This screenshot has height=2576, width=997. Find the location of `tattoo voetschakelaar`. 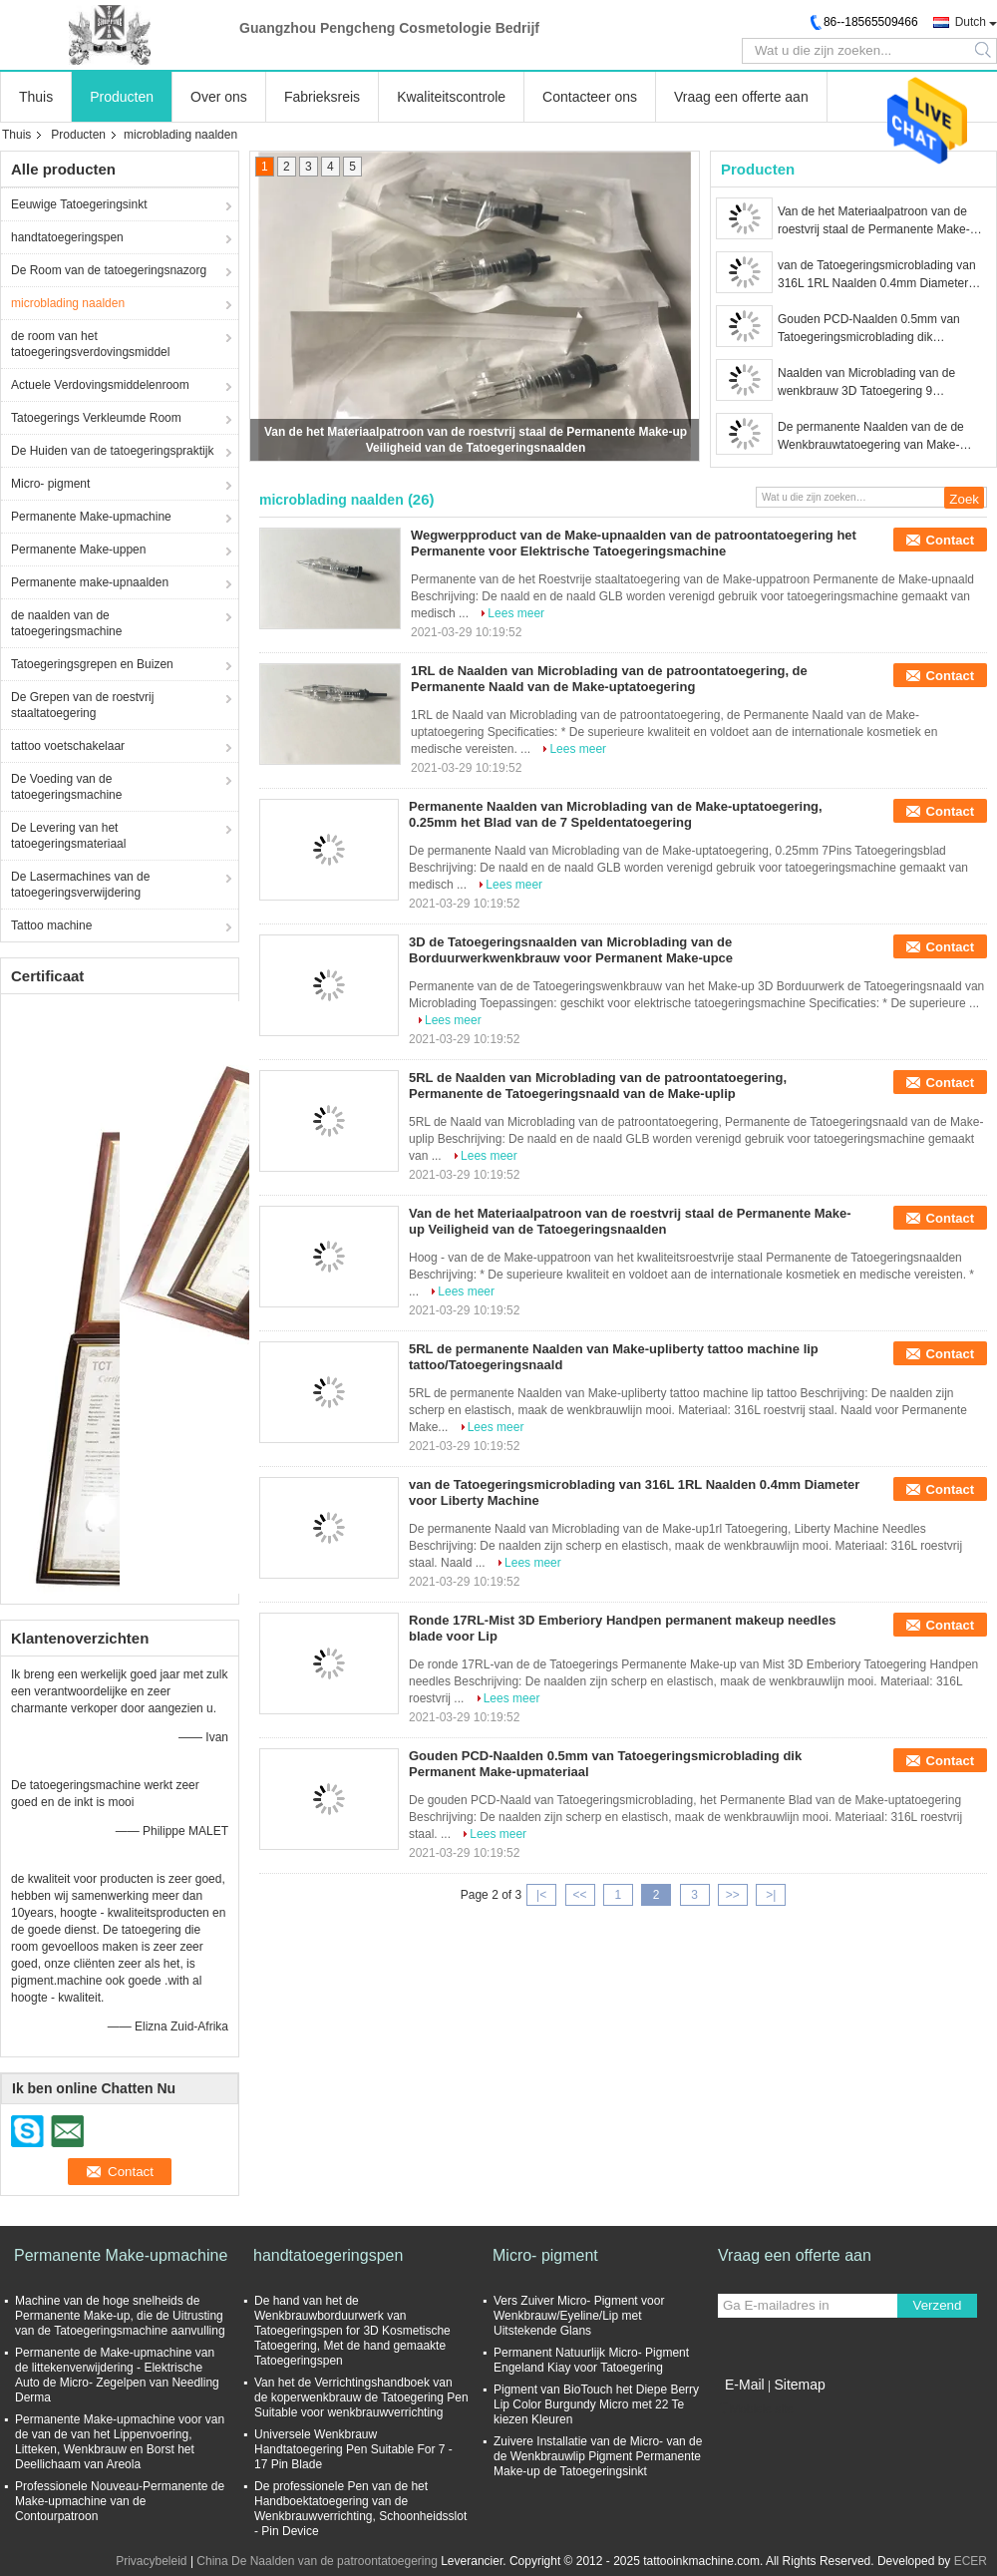

tattoo voetschakelaar is located at coordinates (68, 746).